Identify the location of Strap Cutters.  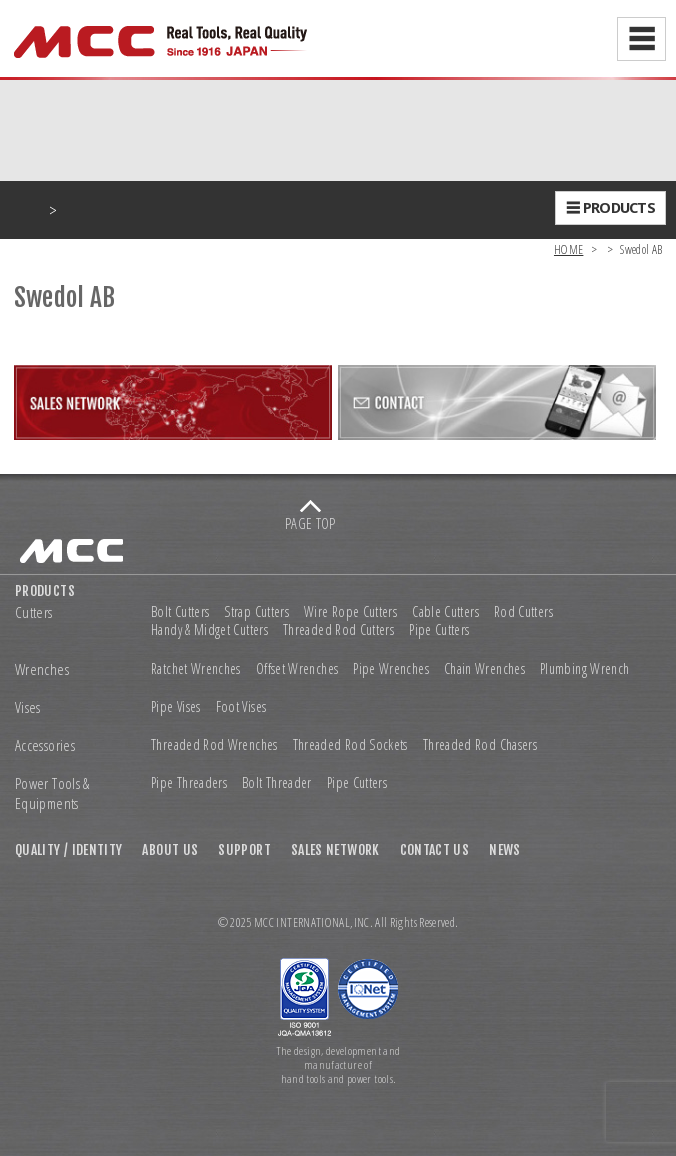
(256, 612).